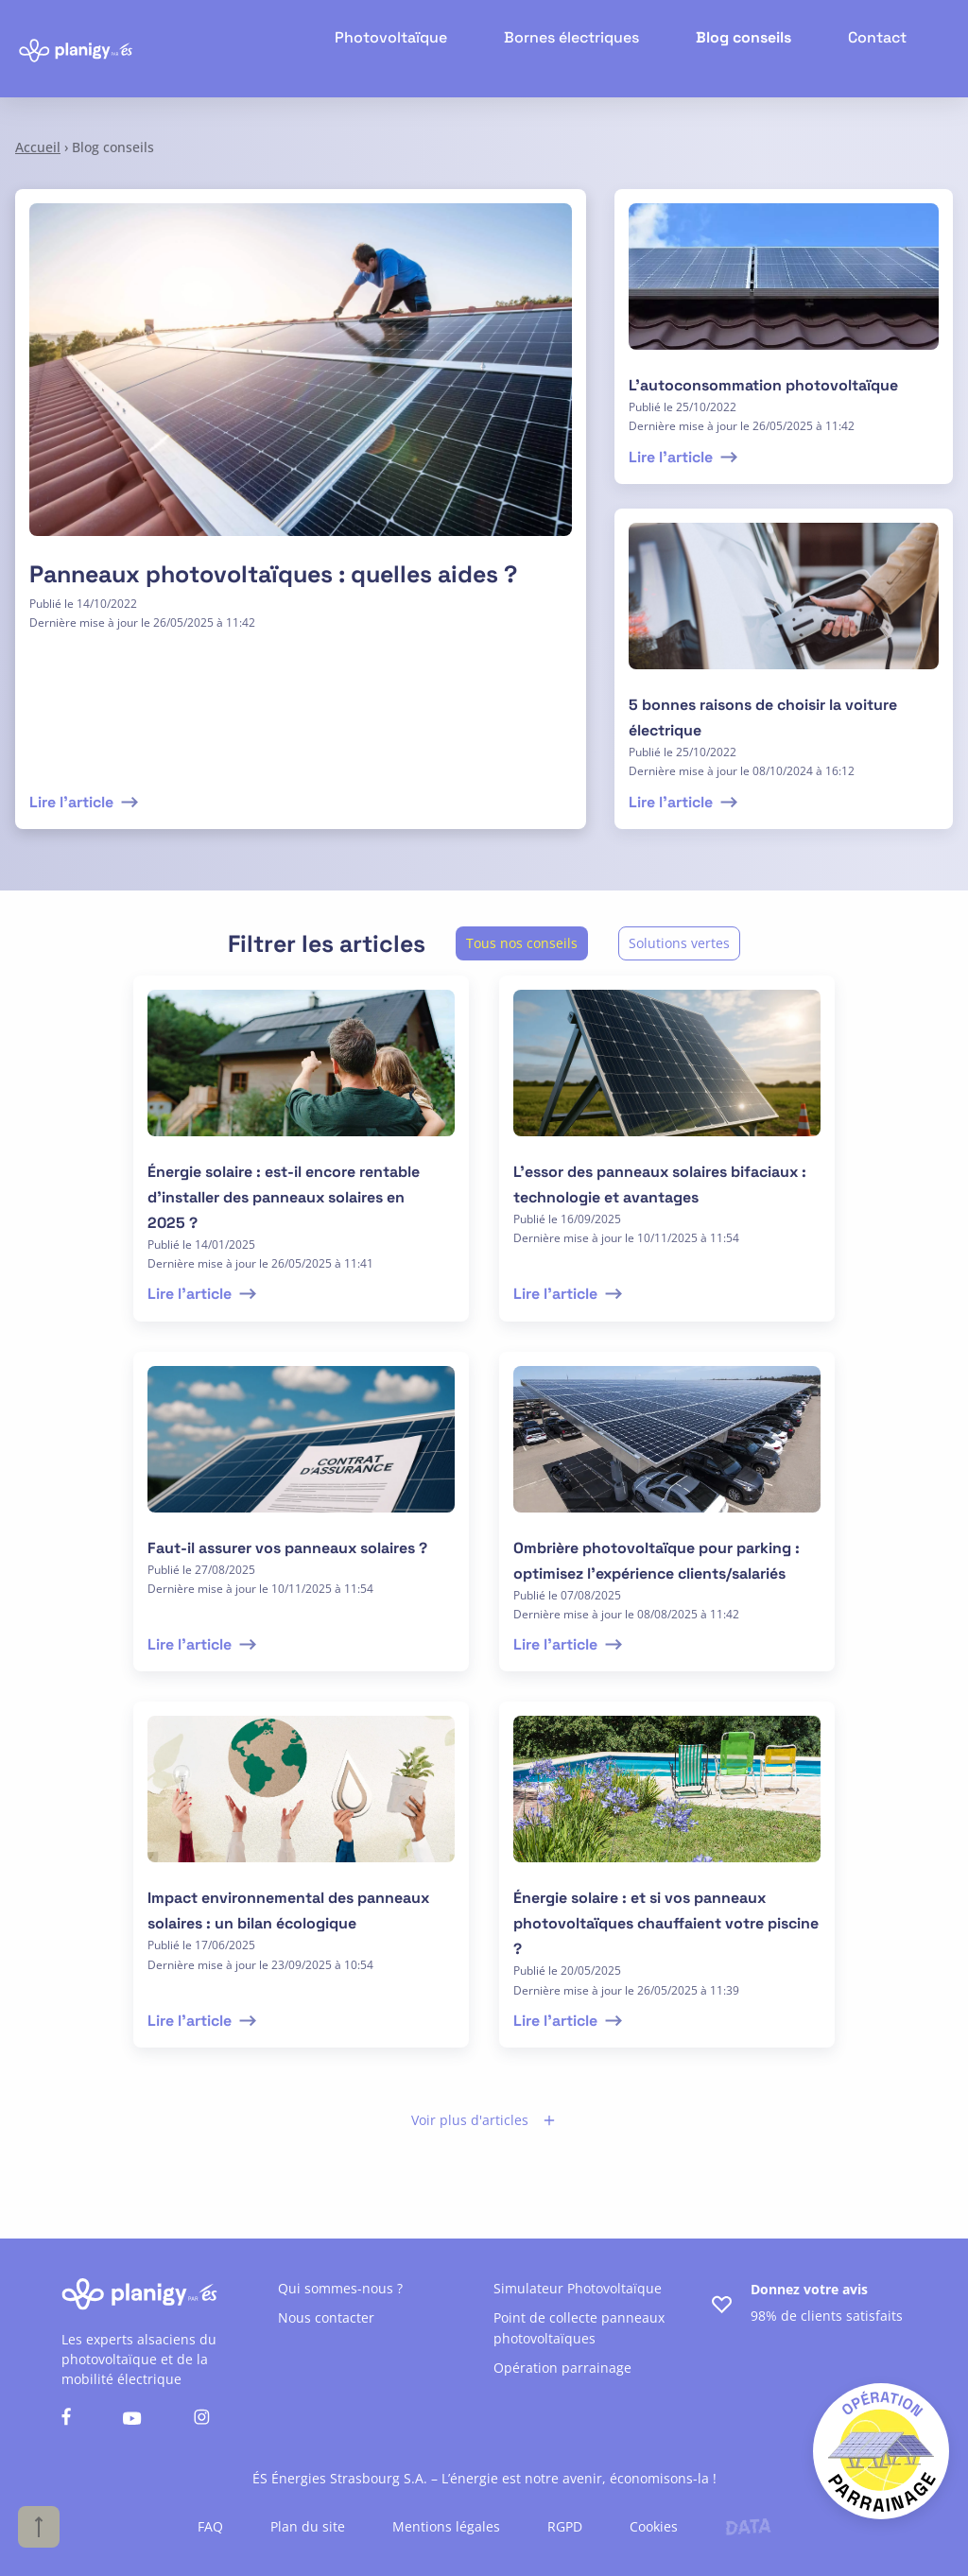 The image size is (968, 2576). What do you see at coordinates (654, 2526) in the screenshot?
I see `Cookies` at bounding box center [654, 2526].